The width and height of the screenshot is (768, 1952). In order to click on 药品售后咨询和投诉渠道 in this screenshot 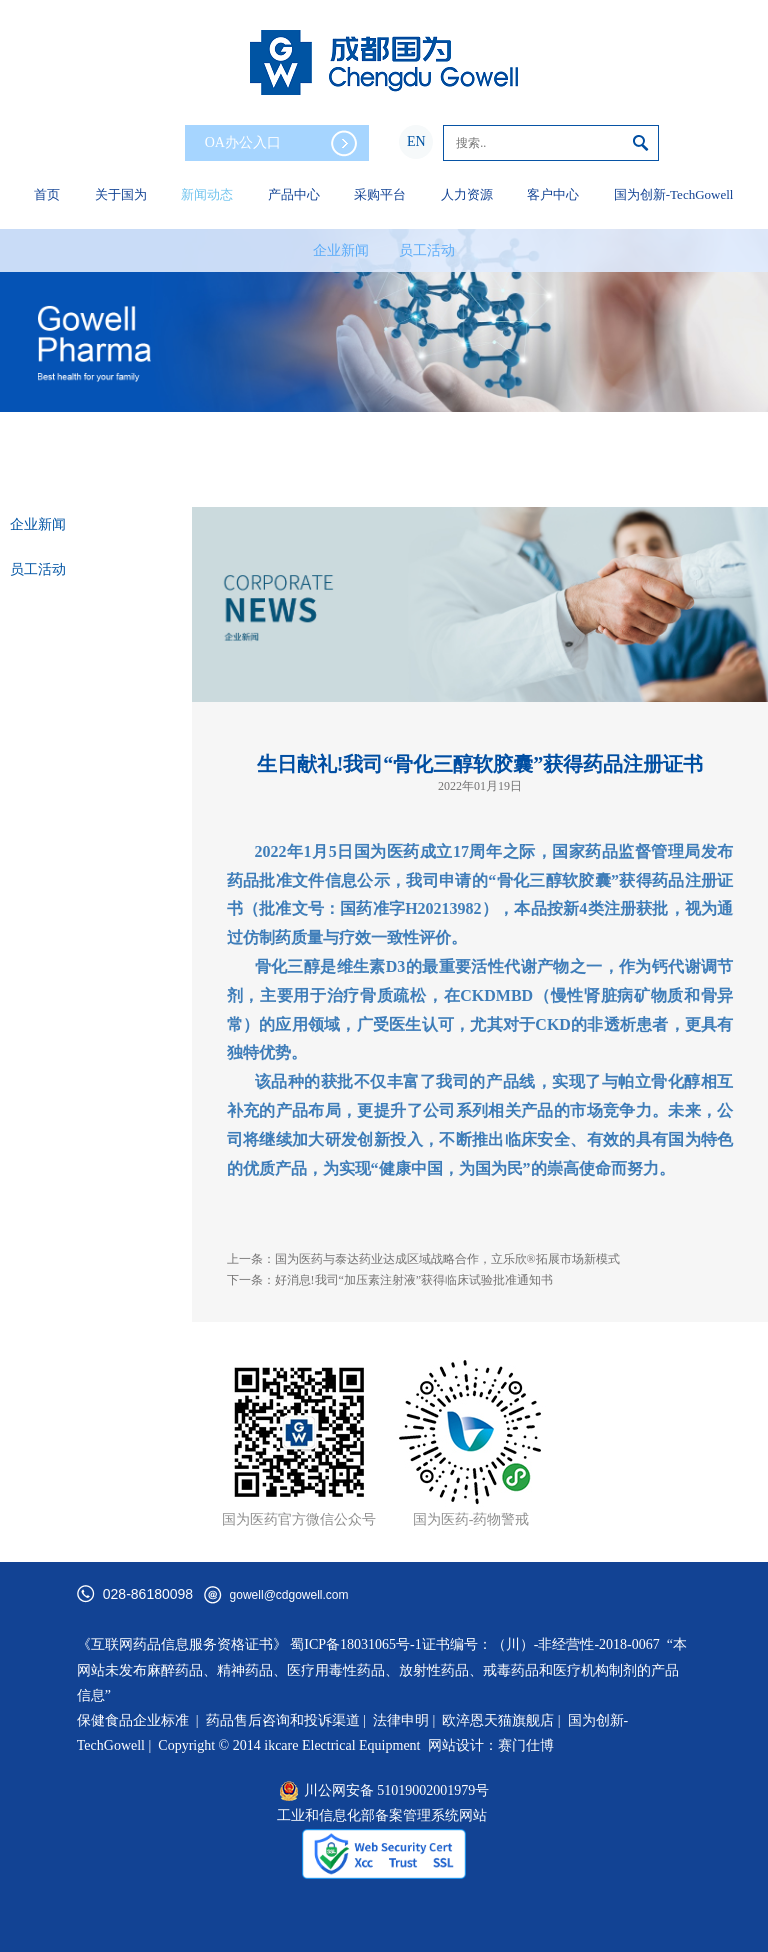, I will do `click(285, 1720)`.